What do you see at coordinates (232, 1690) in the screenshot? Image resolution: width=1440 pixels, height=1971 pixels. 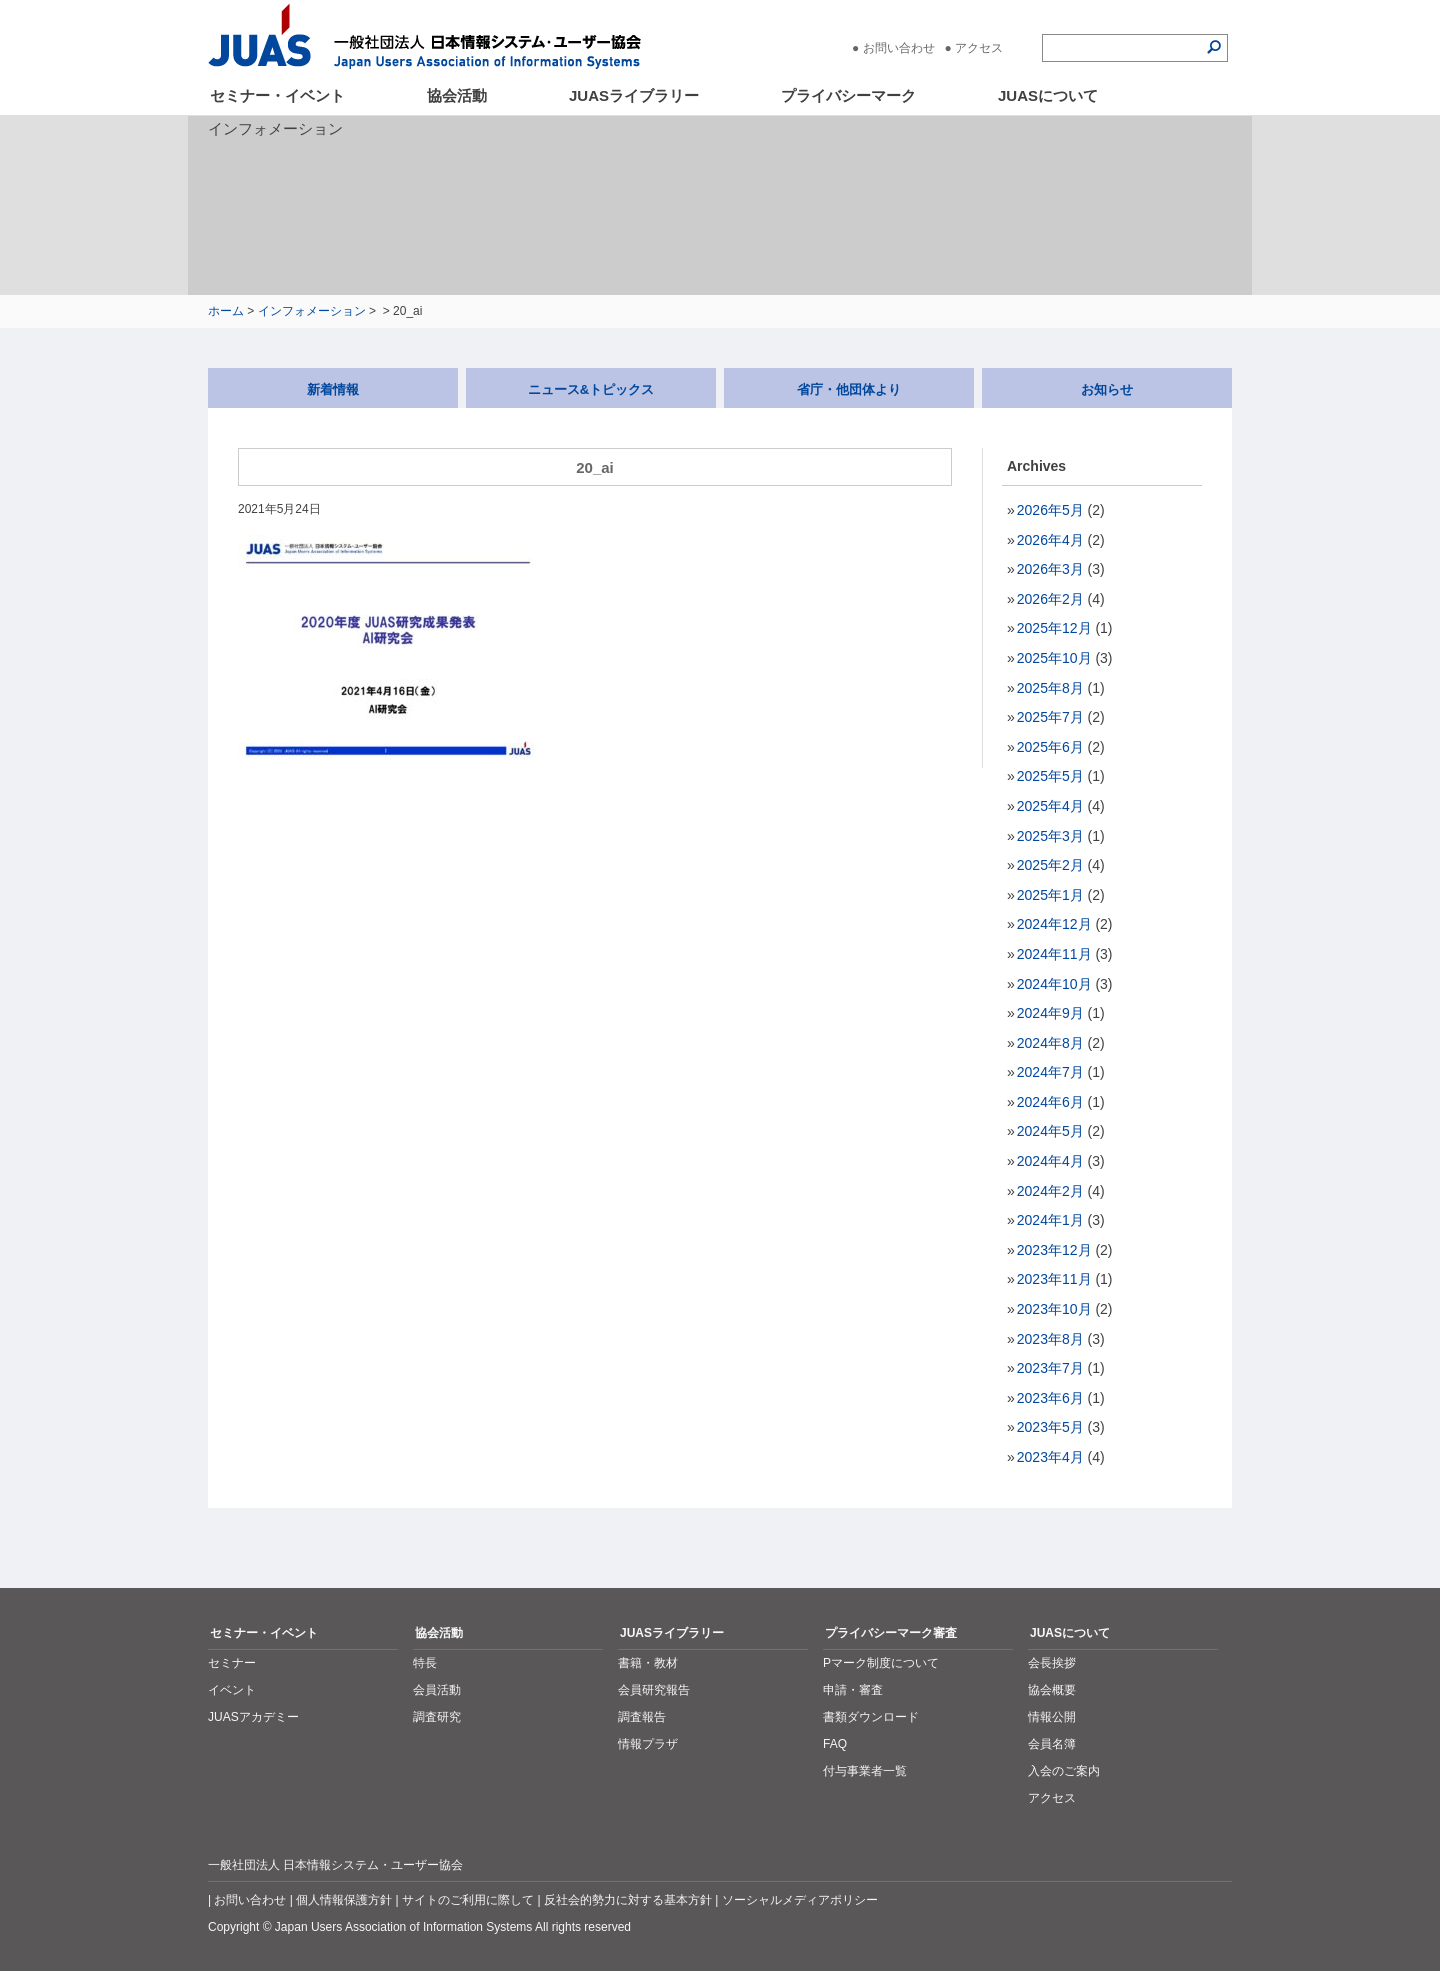 I see `イベント` at bounding box center [232, 1690].